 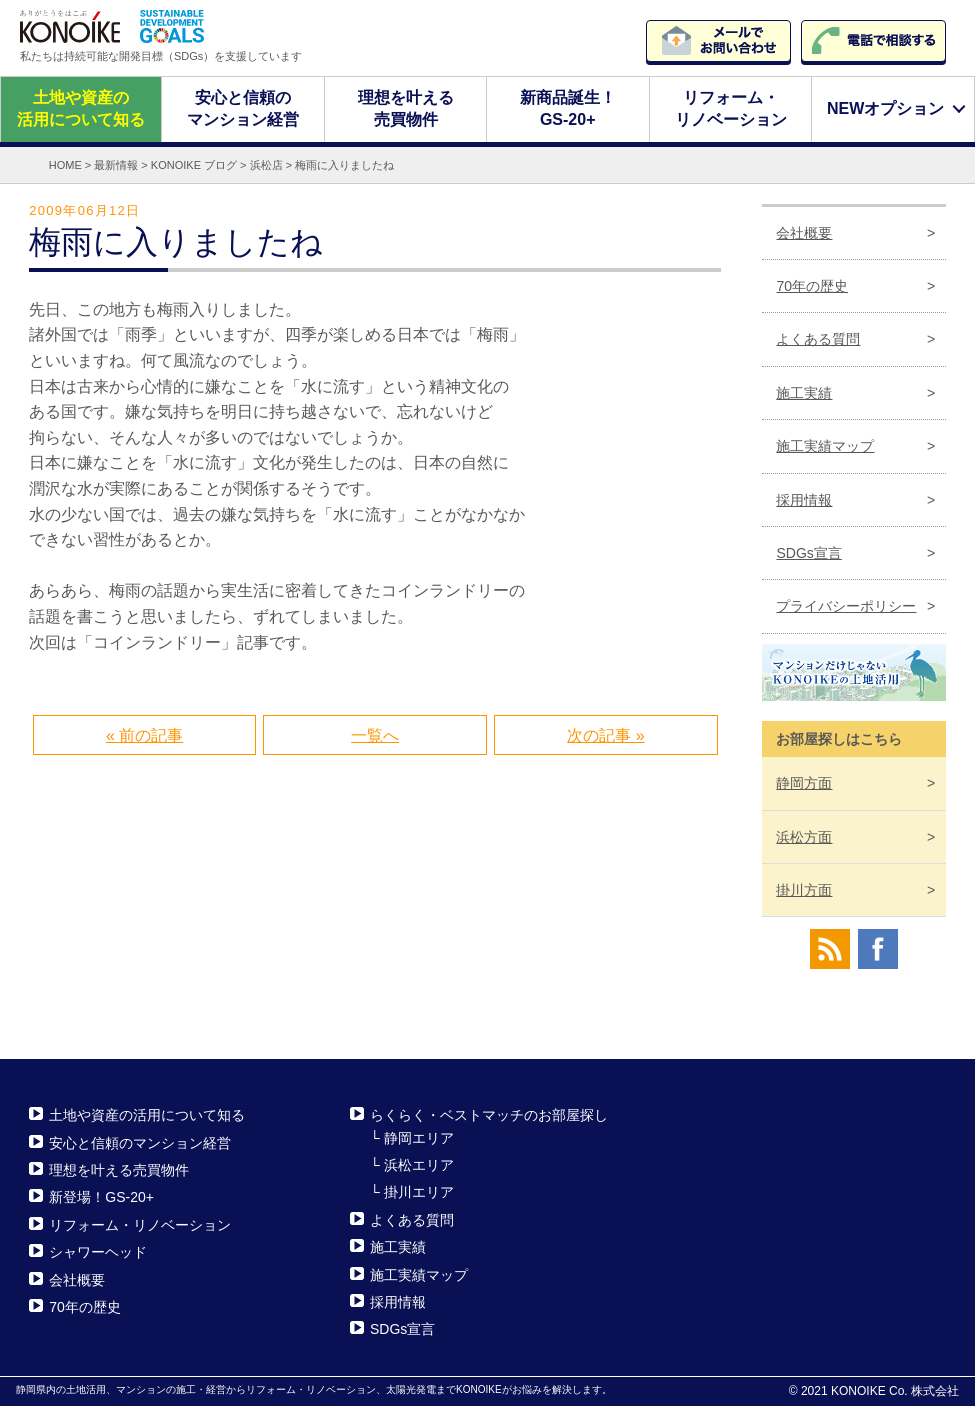 I want to click on 静岡, so click(x=804, y=783).